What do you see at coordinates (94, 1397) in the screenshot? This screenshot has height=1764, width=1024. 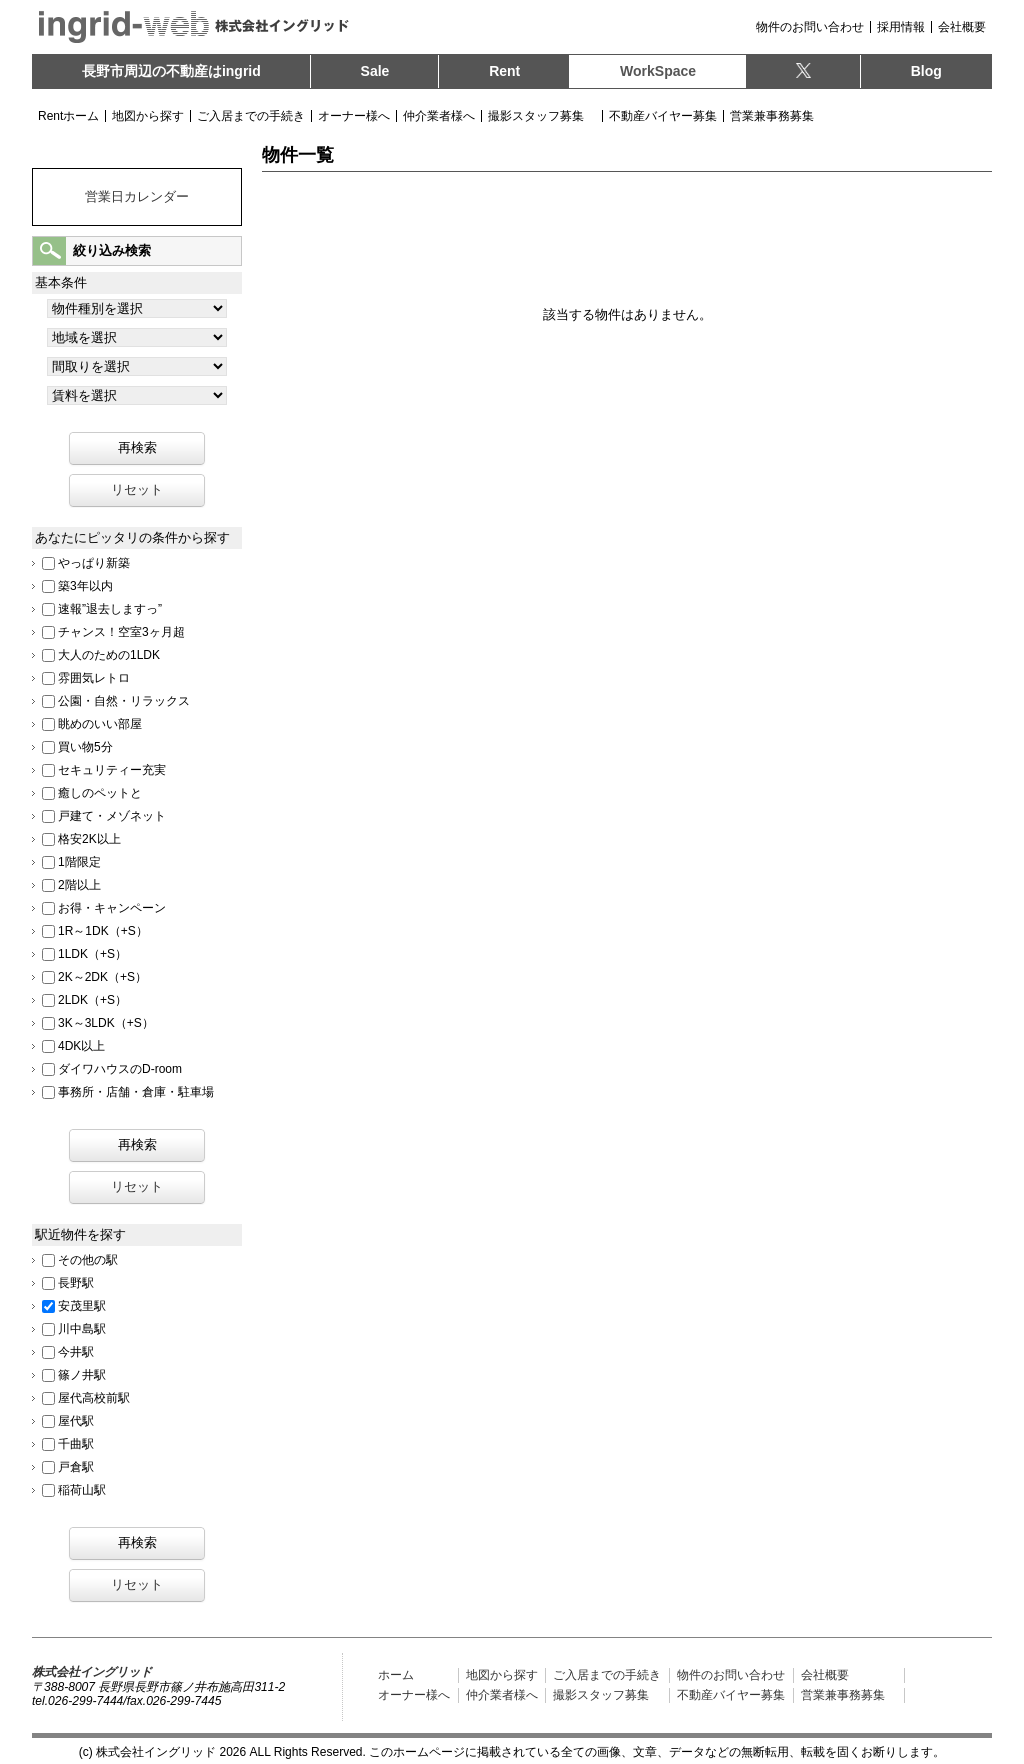 I see `屋代高校前駅` at bounding box center [94, 1397].